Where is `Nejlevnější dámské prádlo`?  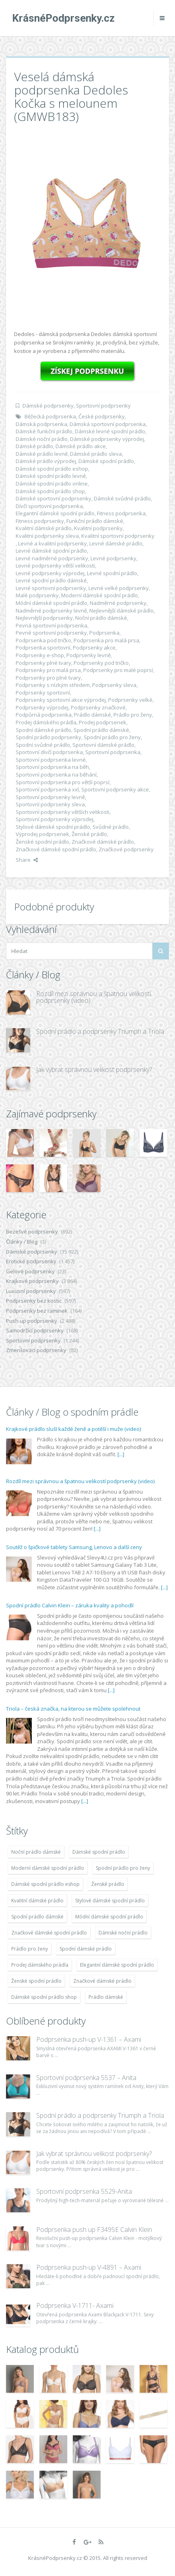 Nejlevnější dámské prádlo is located at coordinates (121, 610).